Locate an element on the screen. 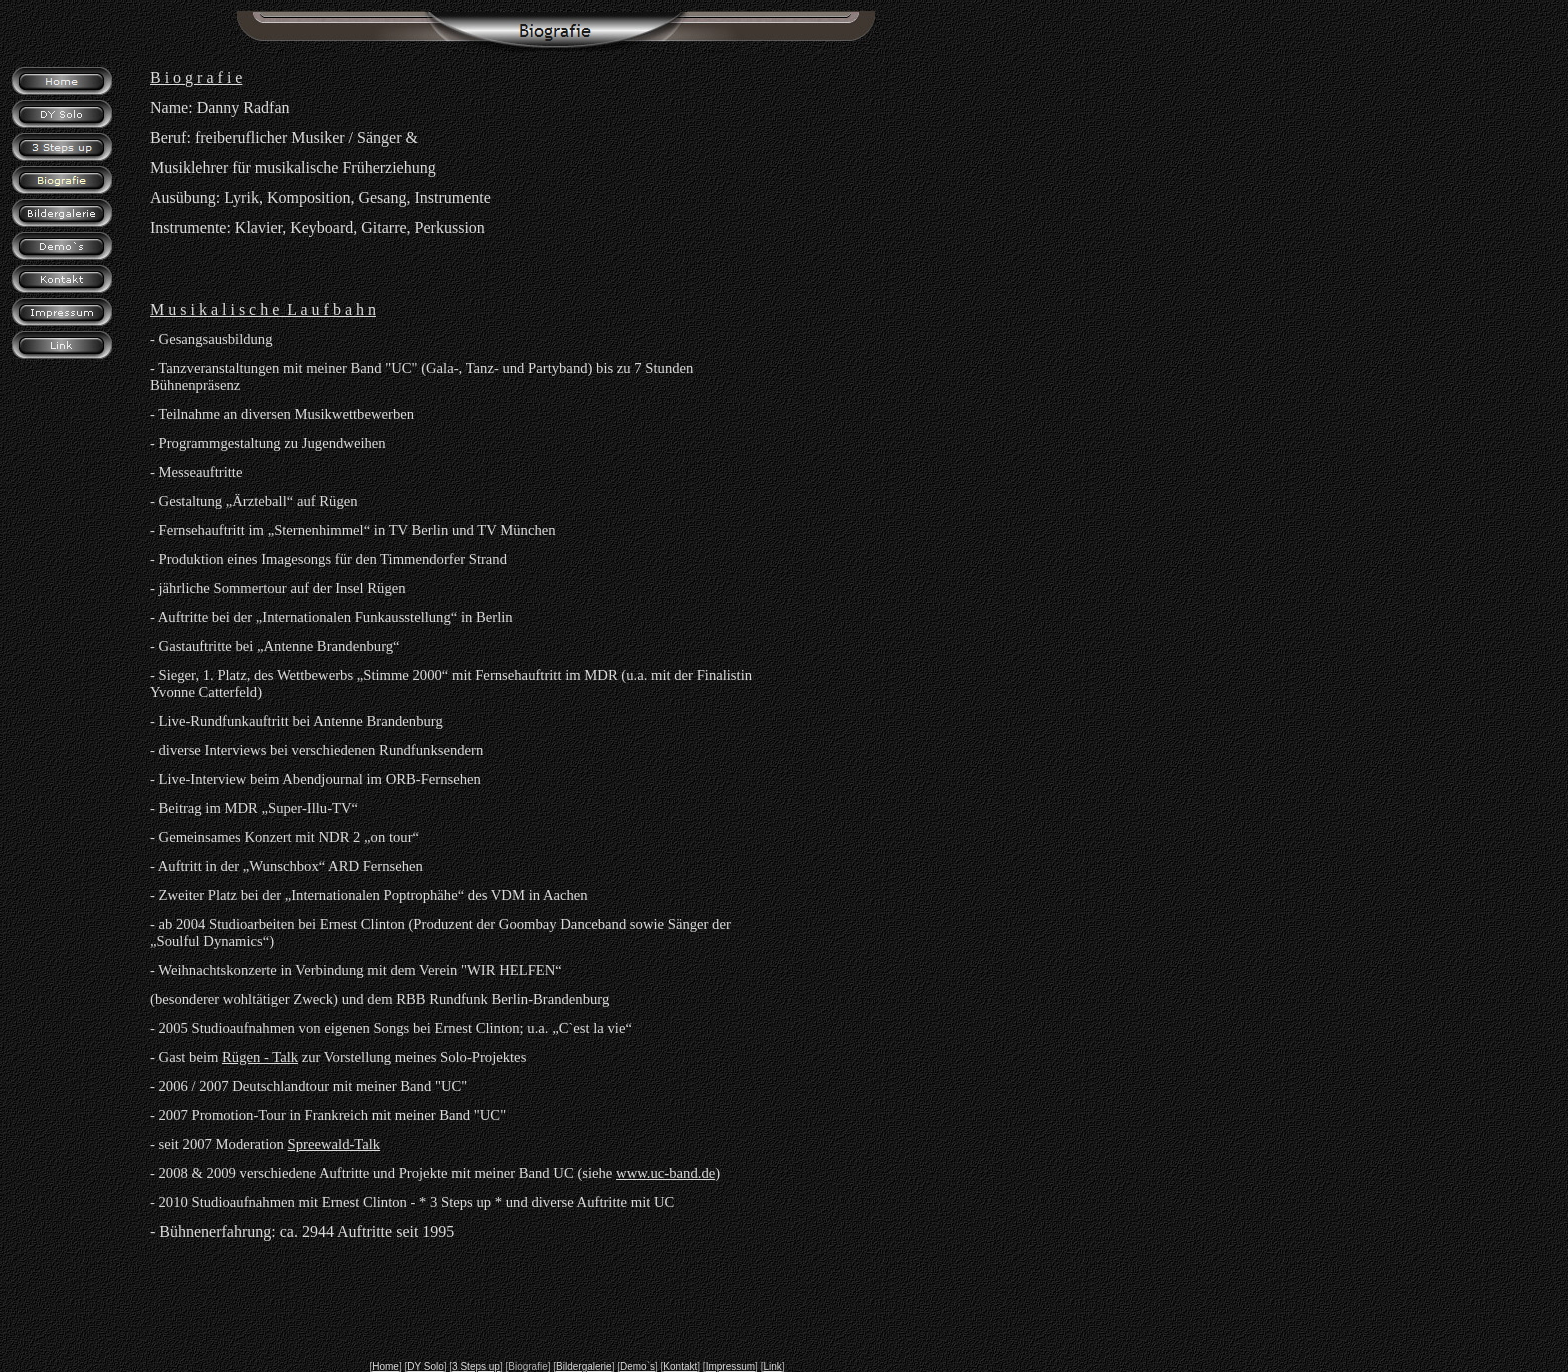 The image size is (1568, 1372). DY Solo is located at coordinates (425, 1366).